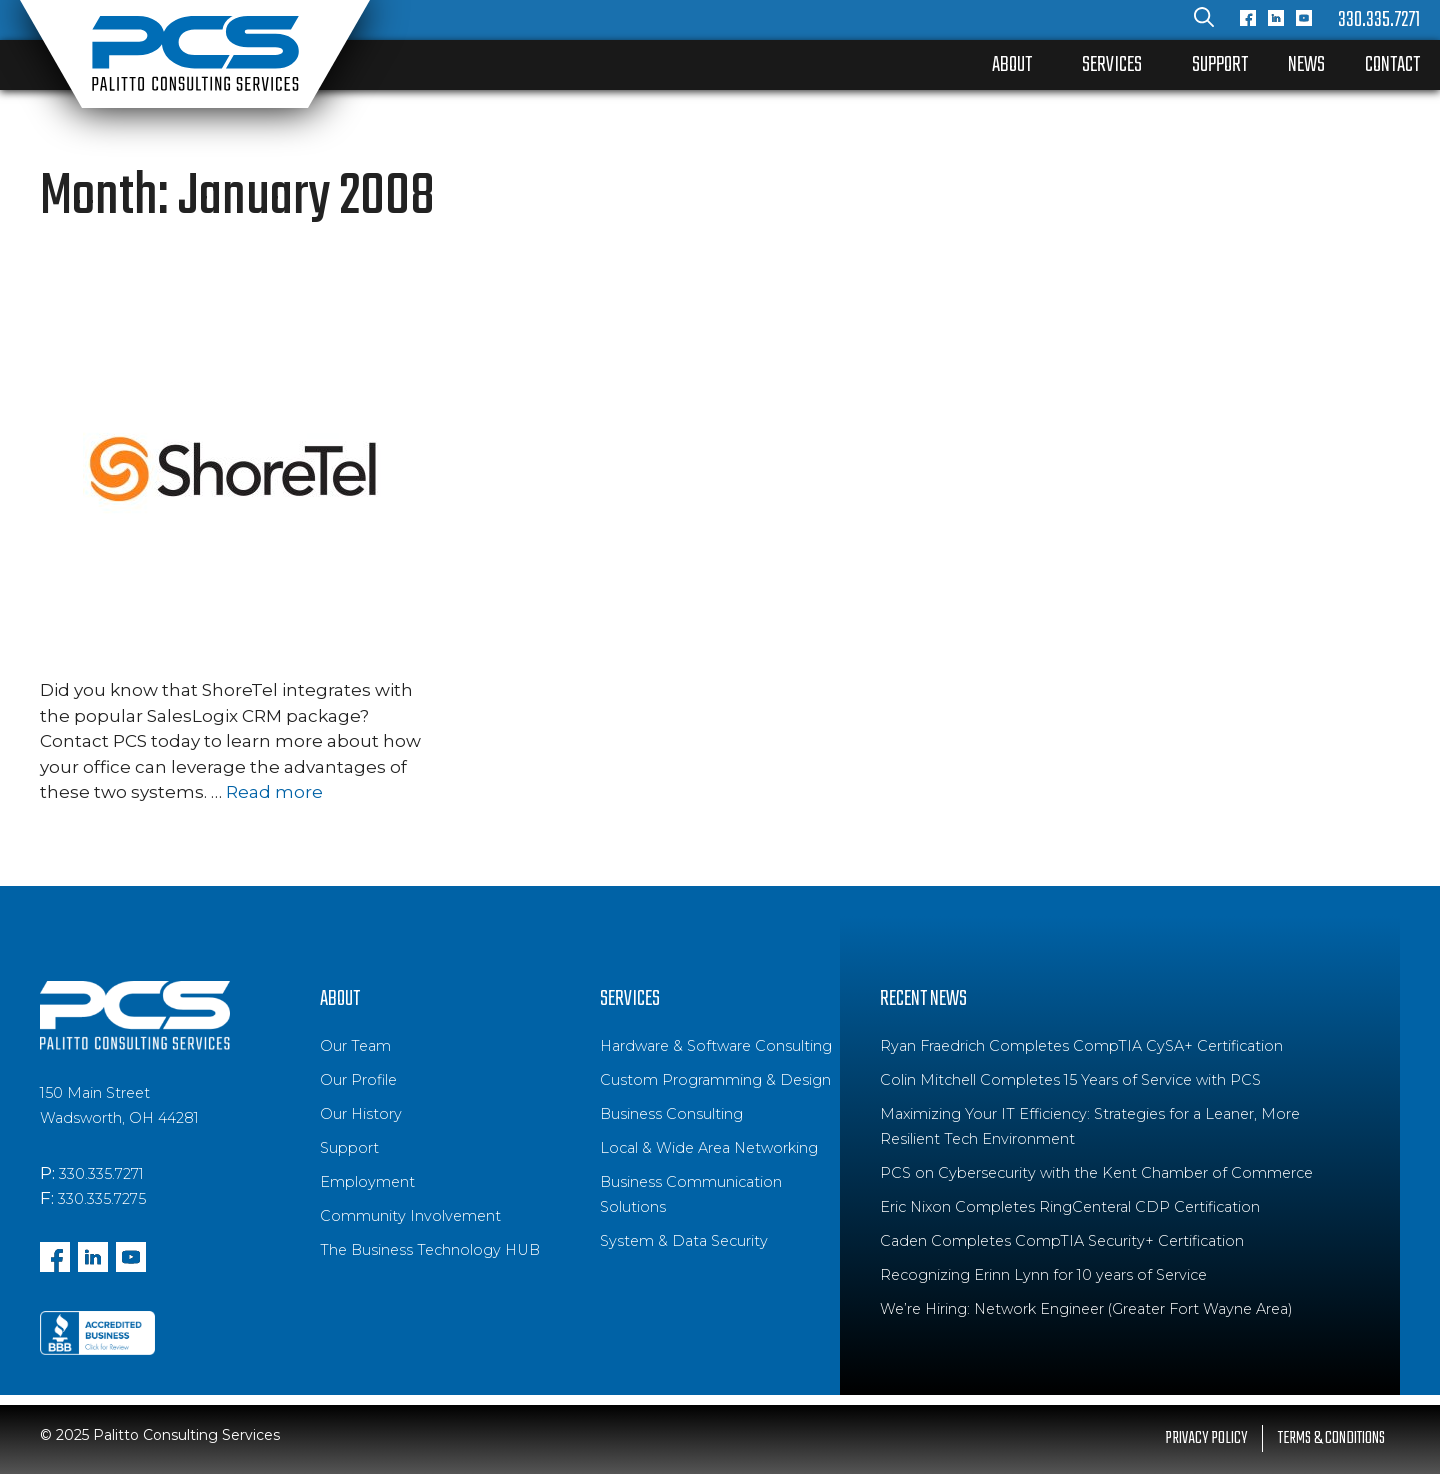  I want to click on Community Involvement, so click(410, 1216).